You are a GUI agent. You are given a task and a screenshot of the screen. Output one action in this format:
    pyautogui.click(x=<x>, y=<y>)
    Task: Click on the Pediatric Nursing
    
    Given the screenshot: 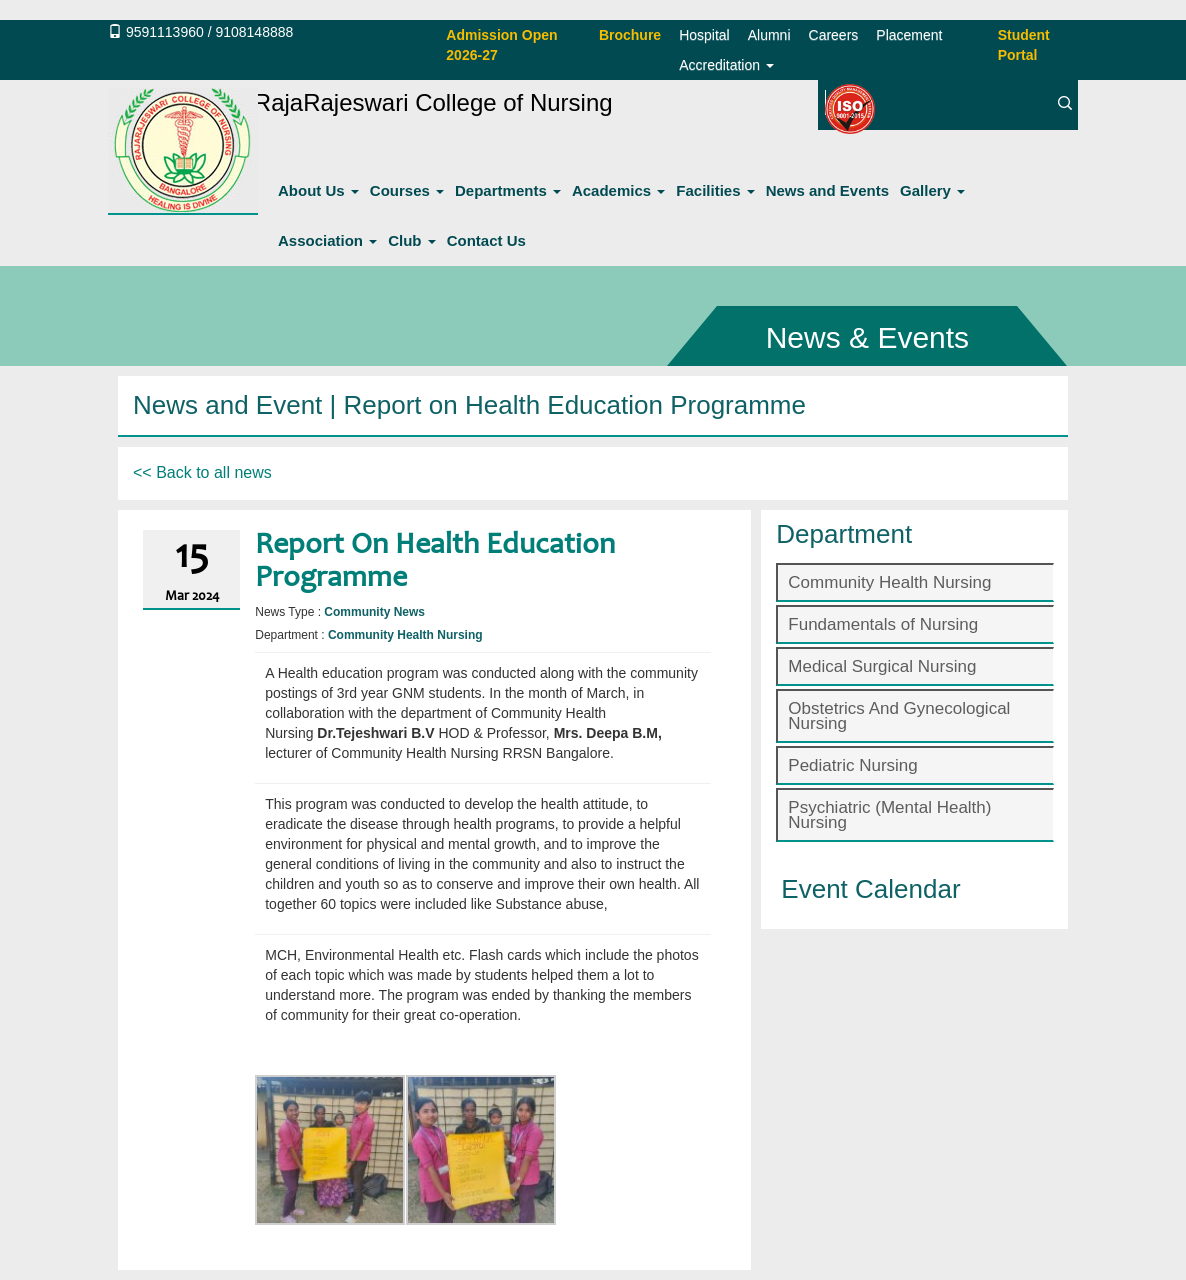 What is the action you would take?
    pyautogui.click(x=852, y=765)
    